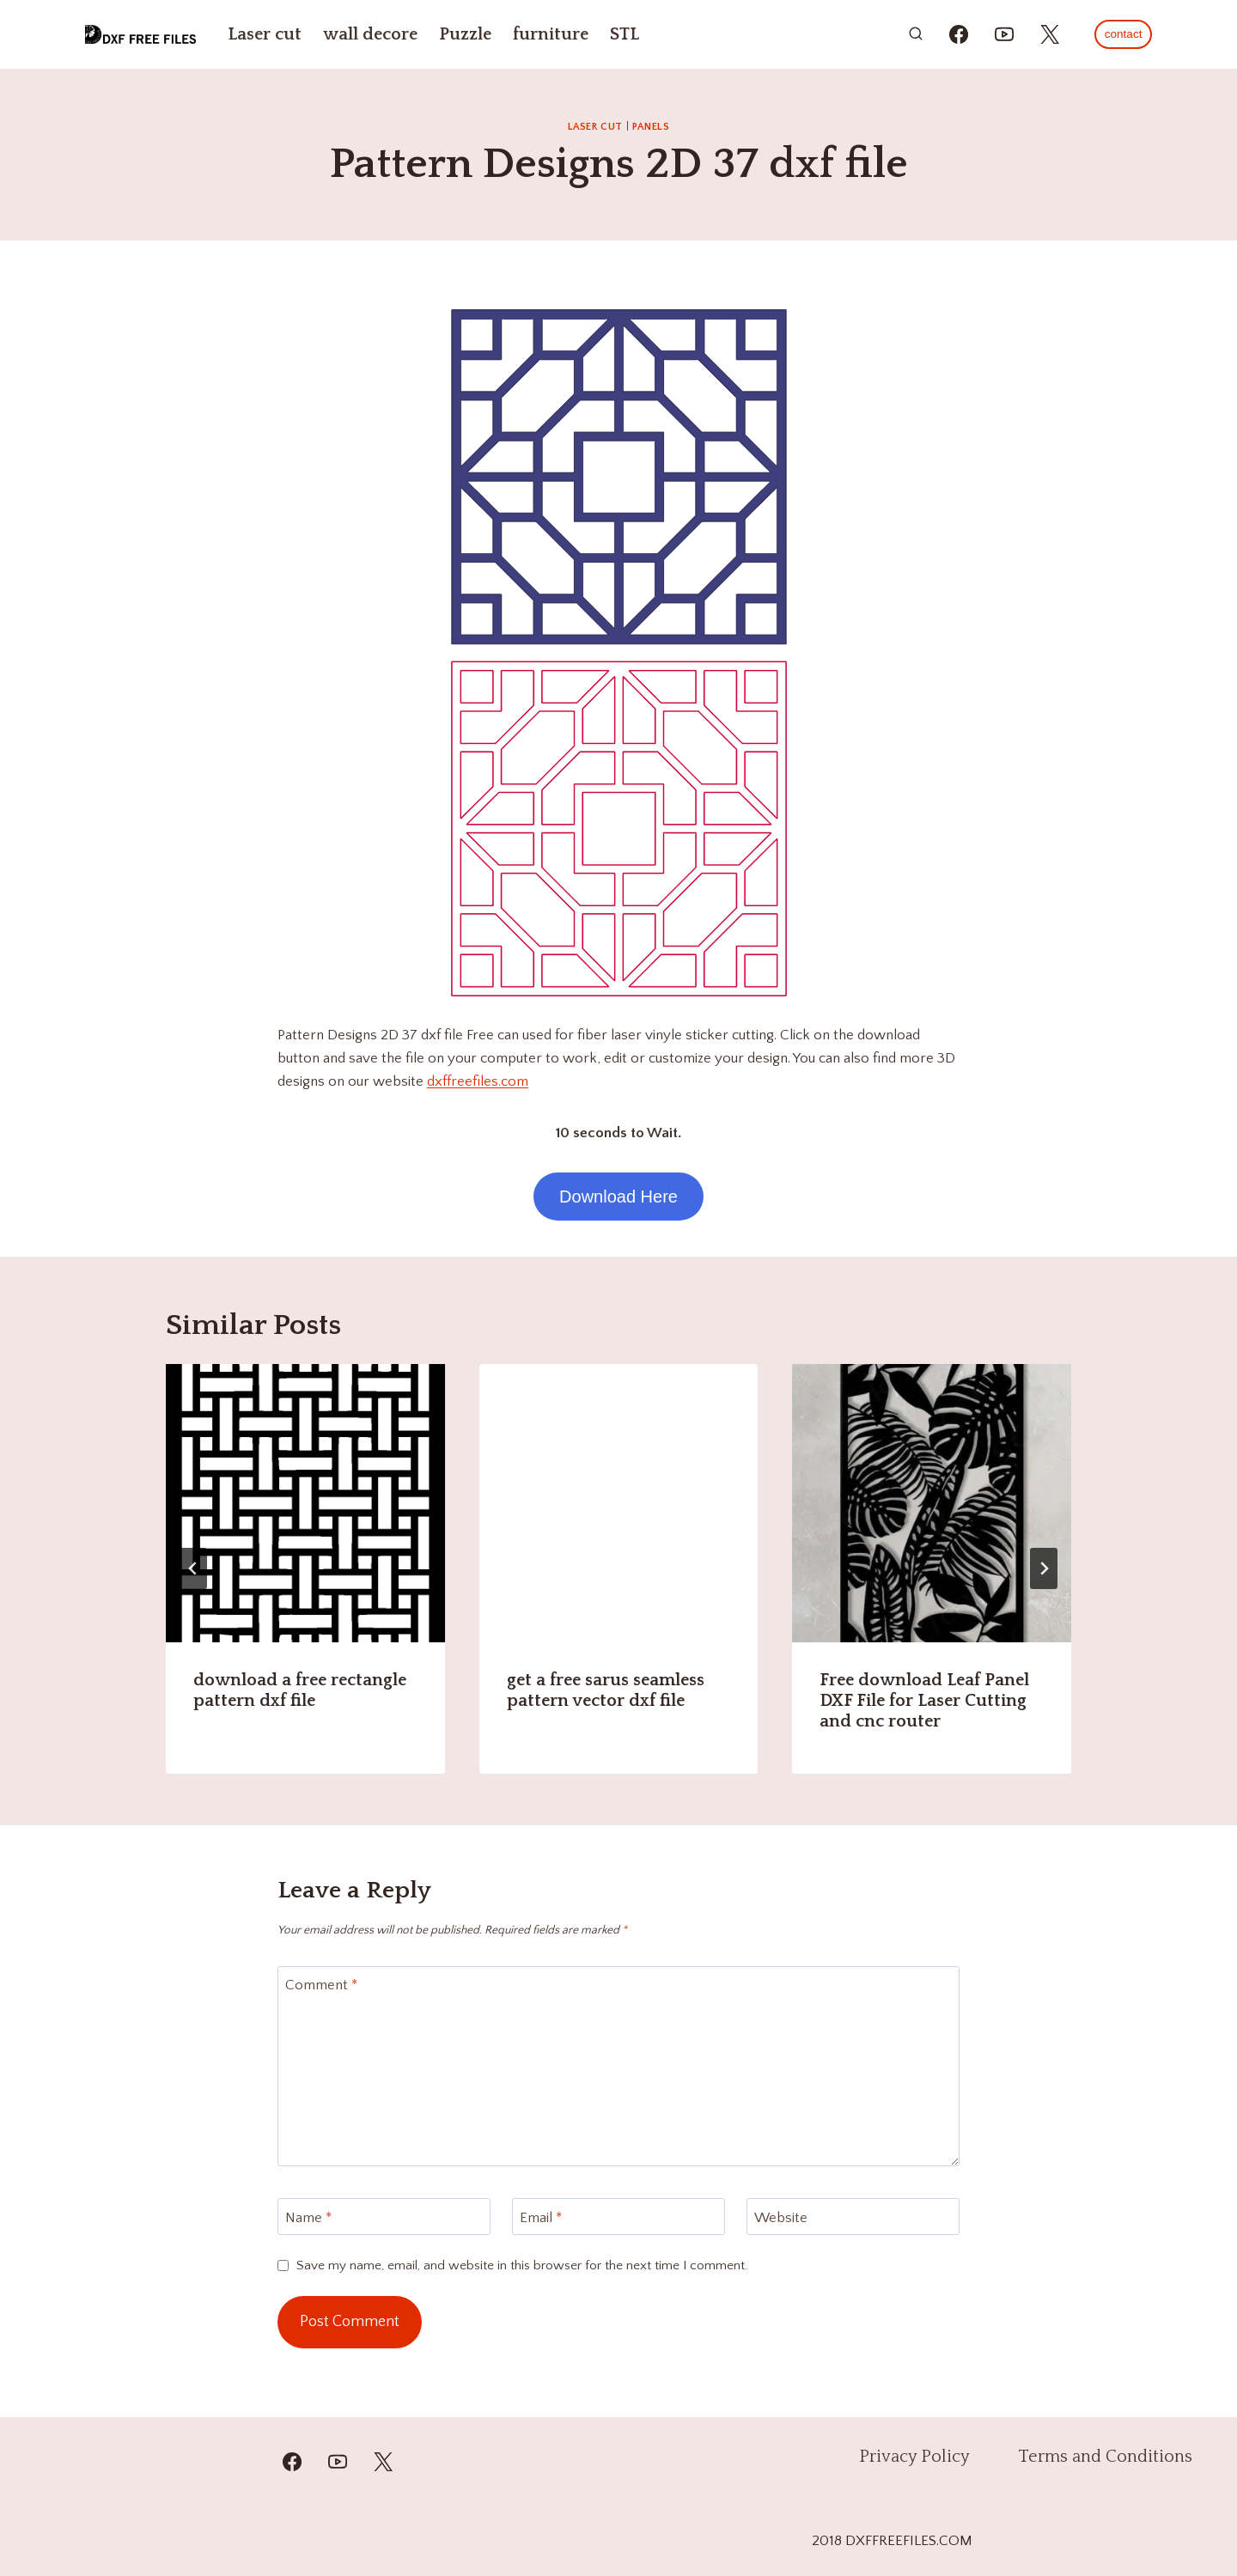 The image size is (1237, 2576). Describe the element at coordinates (651, 126) in the screenshot. I see `PANELS` at that location.